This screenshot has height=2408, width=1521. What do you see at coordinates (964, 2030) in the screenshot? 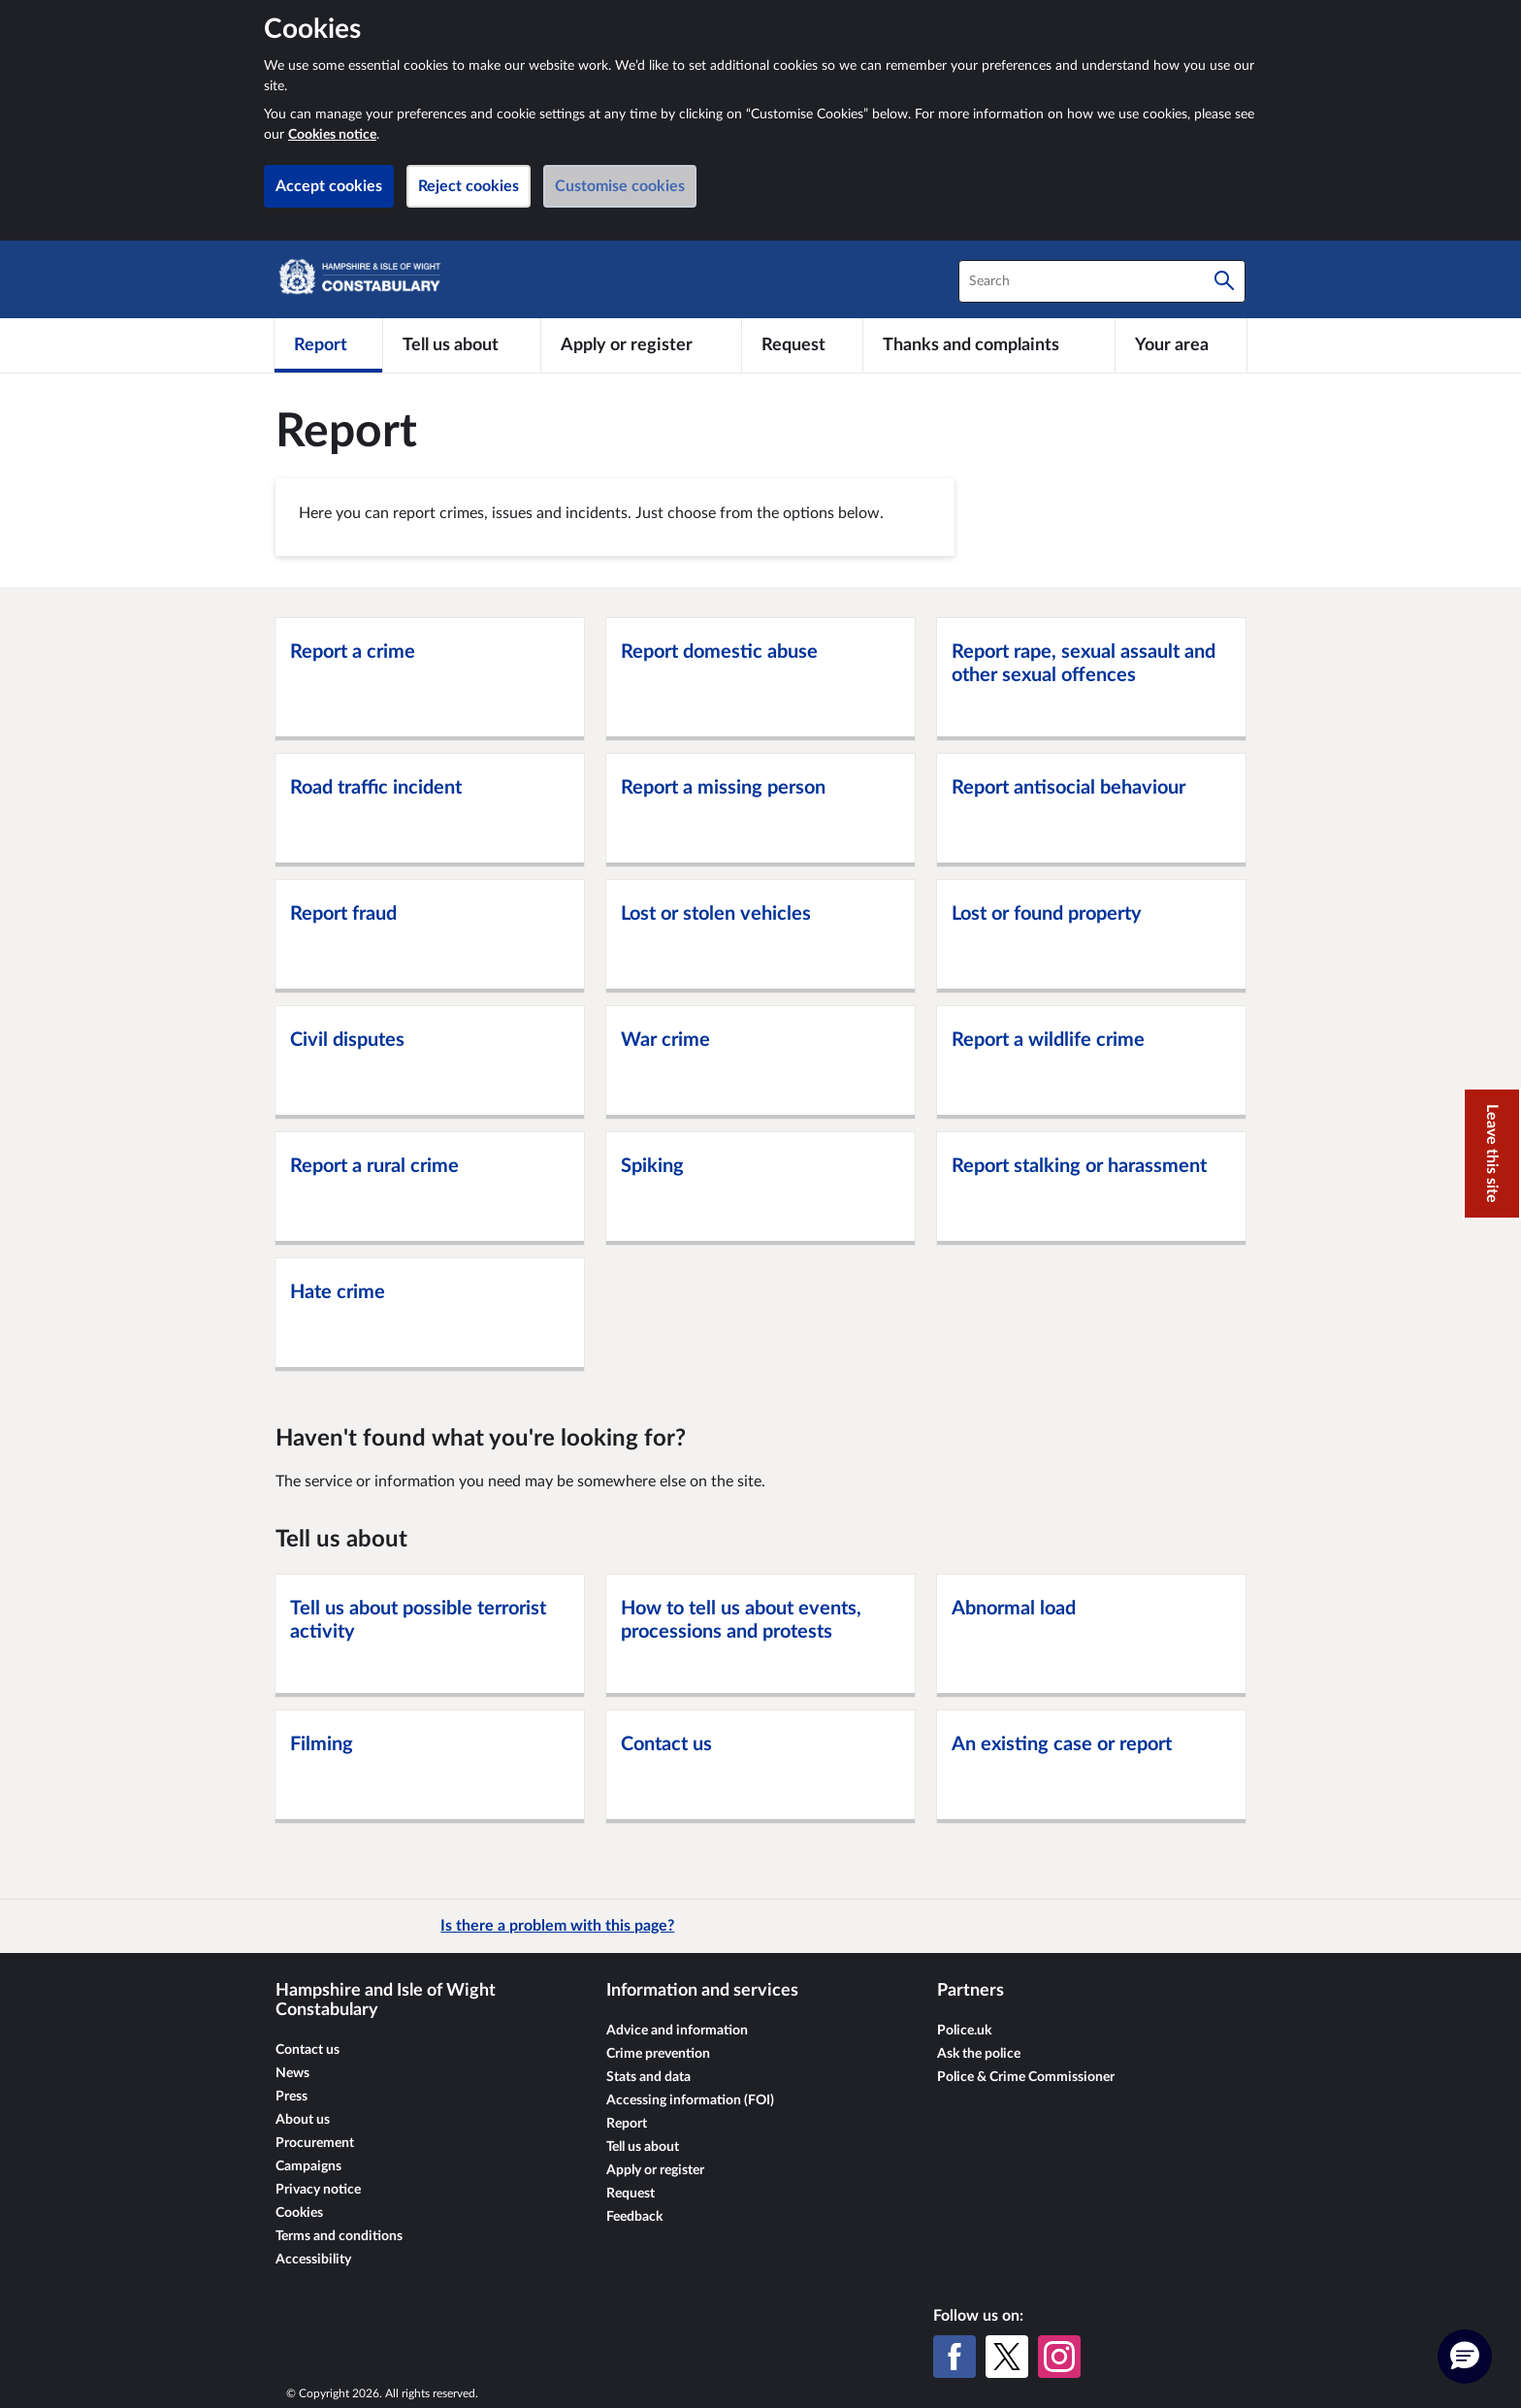
I see `Police.uk` at bounding box center [964, 2030].